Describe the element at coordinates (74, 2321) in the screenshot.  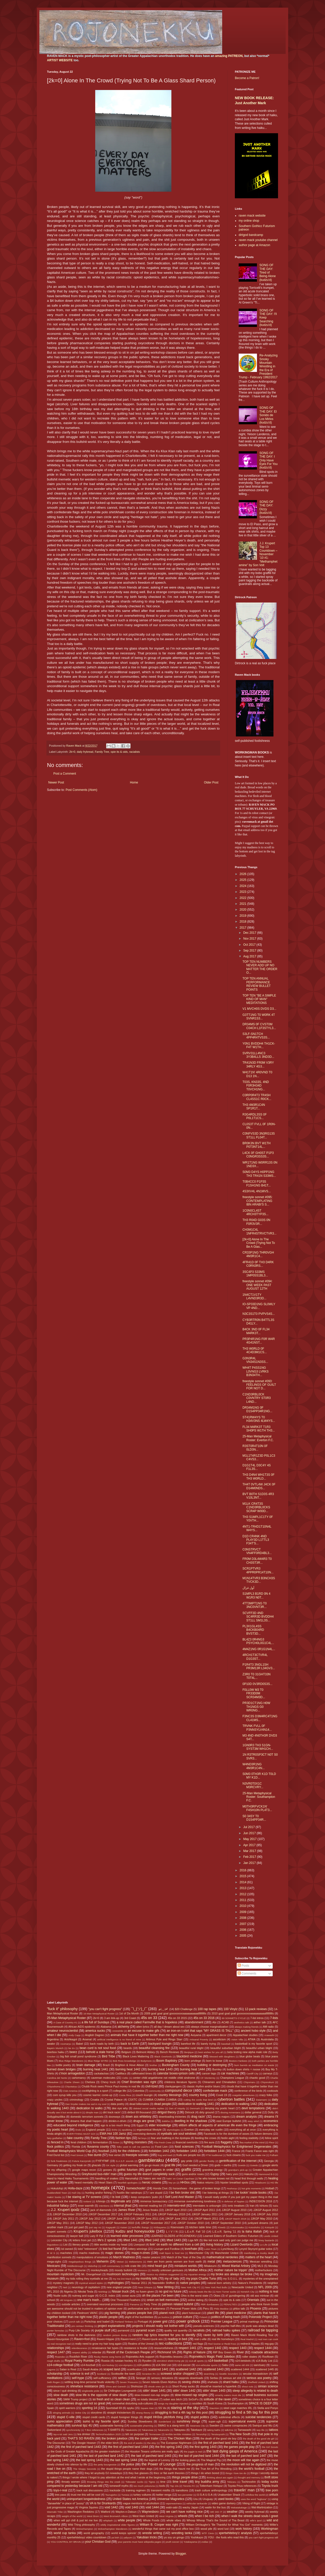
I see `porch talk` at that location.